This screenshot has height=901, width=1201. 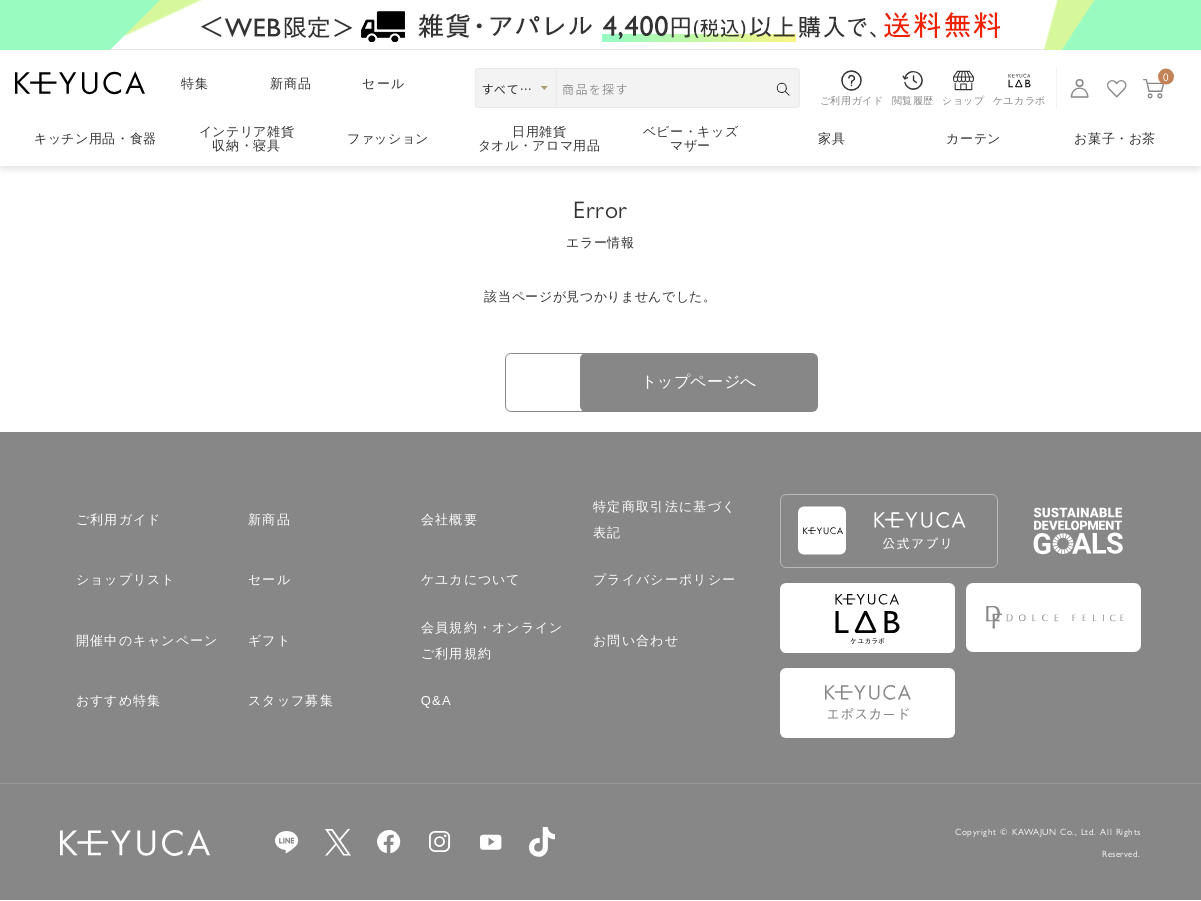 What do you see at coordinates (460, 383) in the screenshot?
I see `戻る` at bounding box center [460, 383].